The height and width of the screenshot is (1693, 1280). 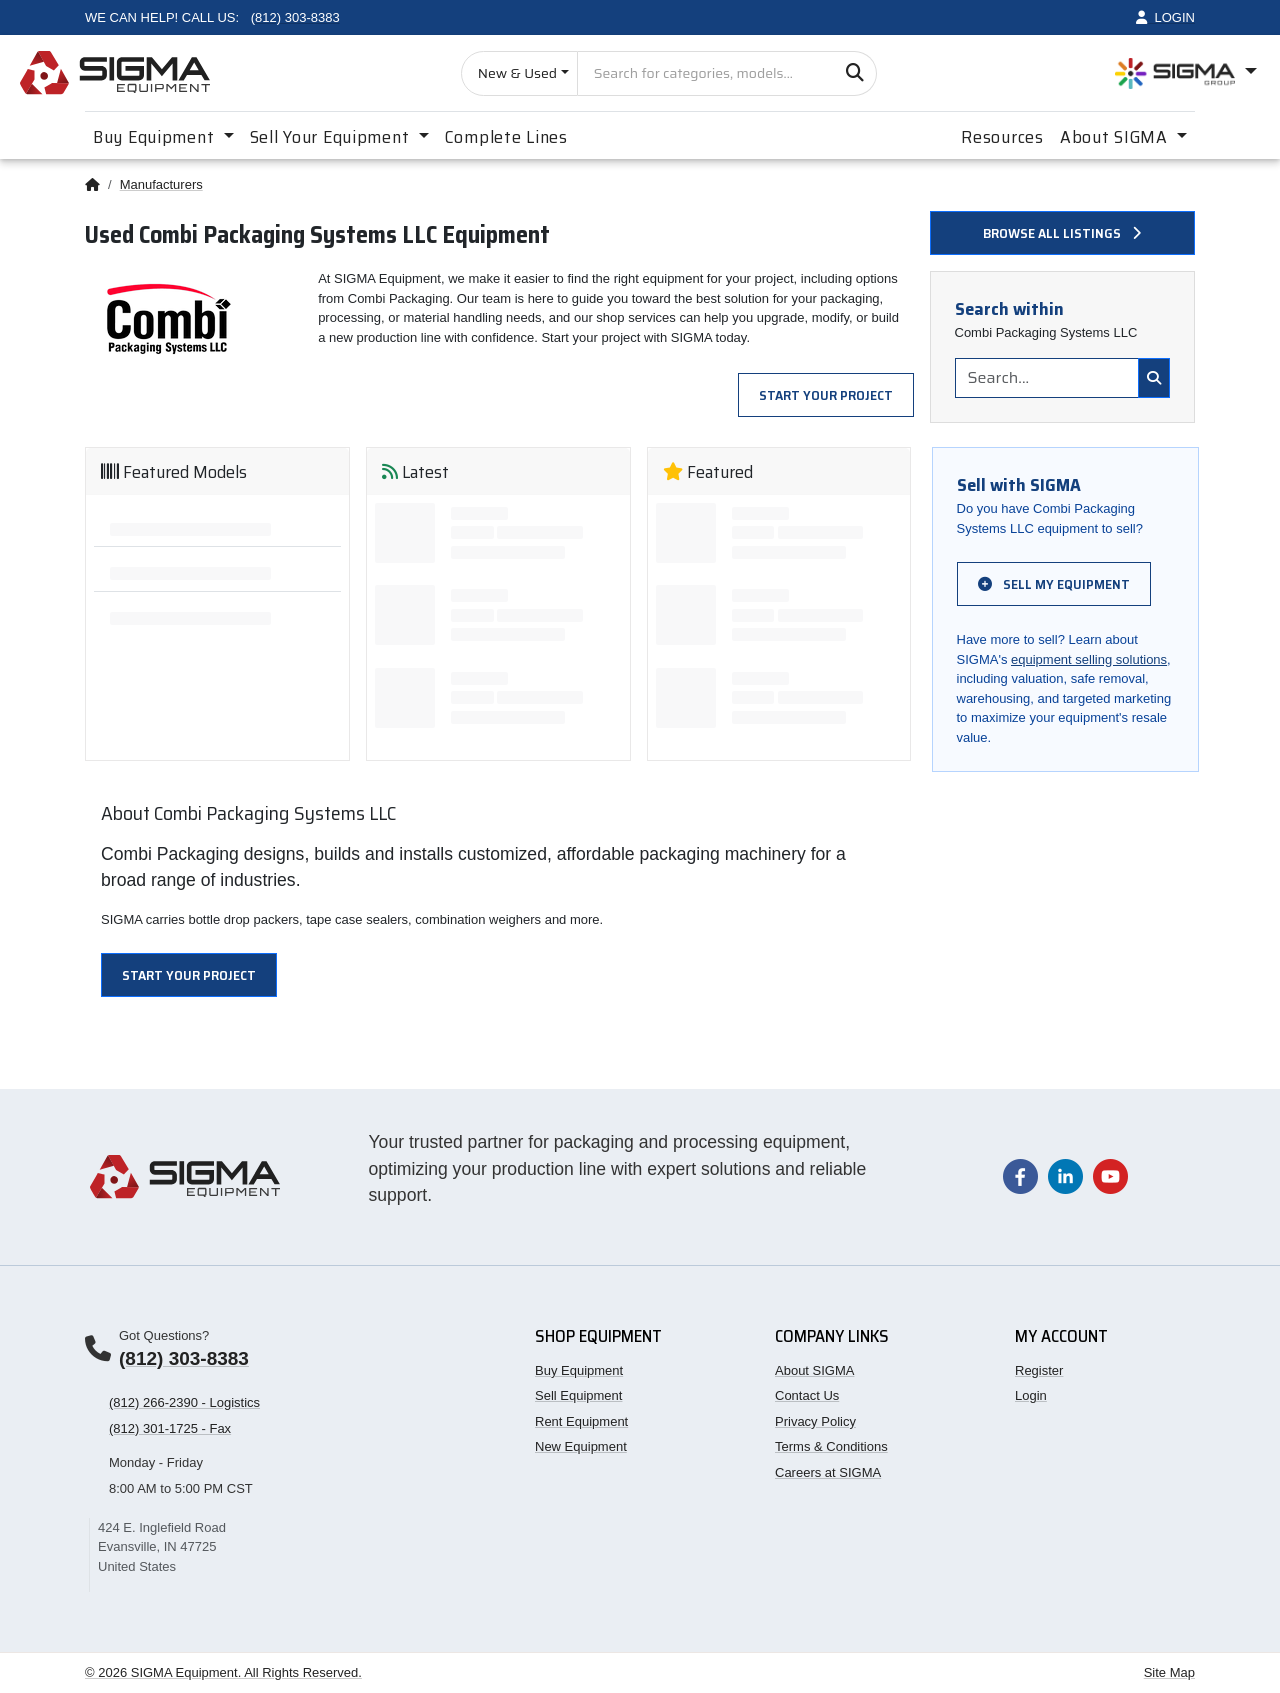 I want to click on Sell Equipment, so click(x=578, y=1395).